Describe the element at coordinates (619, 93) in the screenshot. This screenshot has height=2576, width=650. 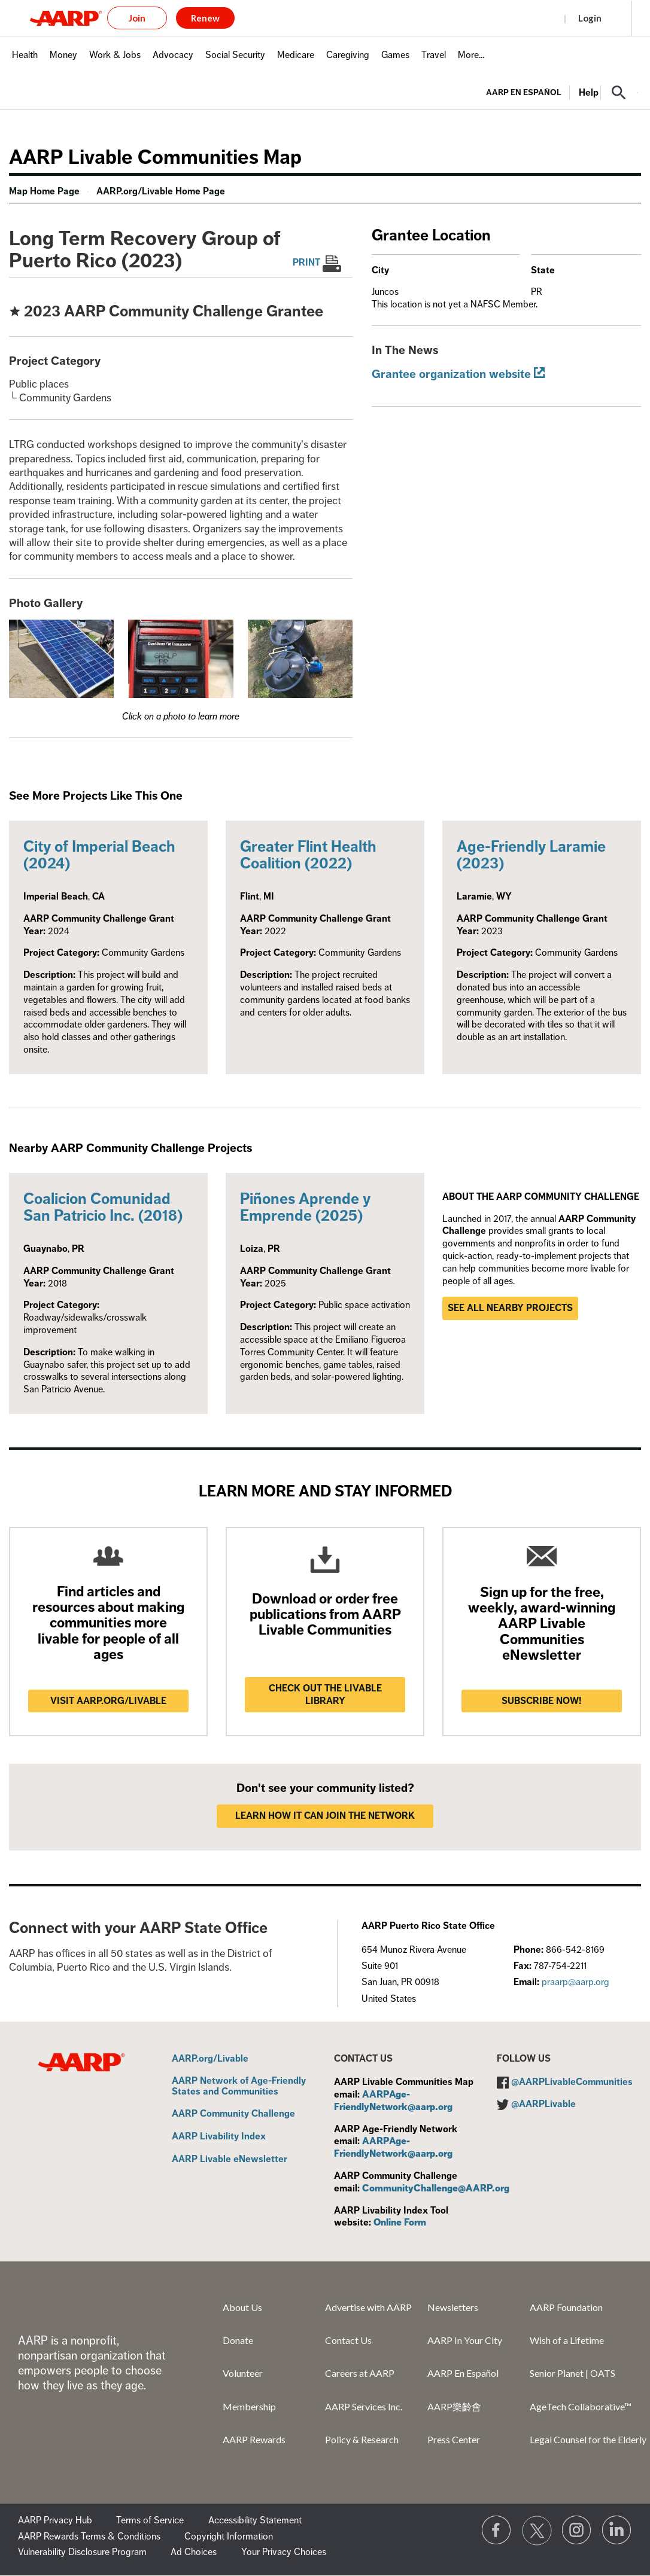
I see `[button]` at that location.